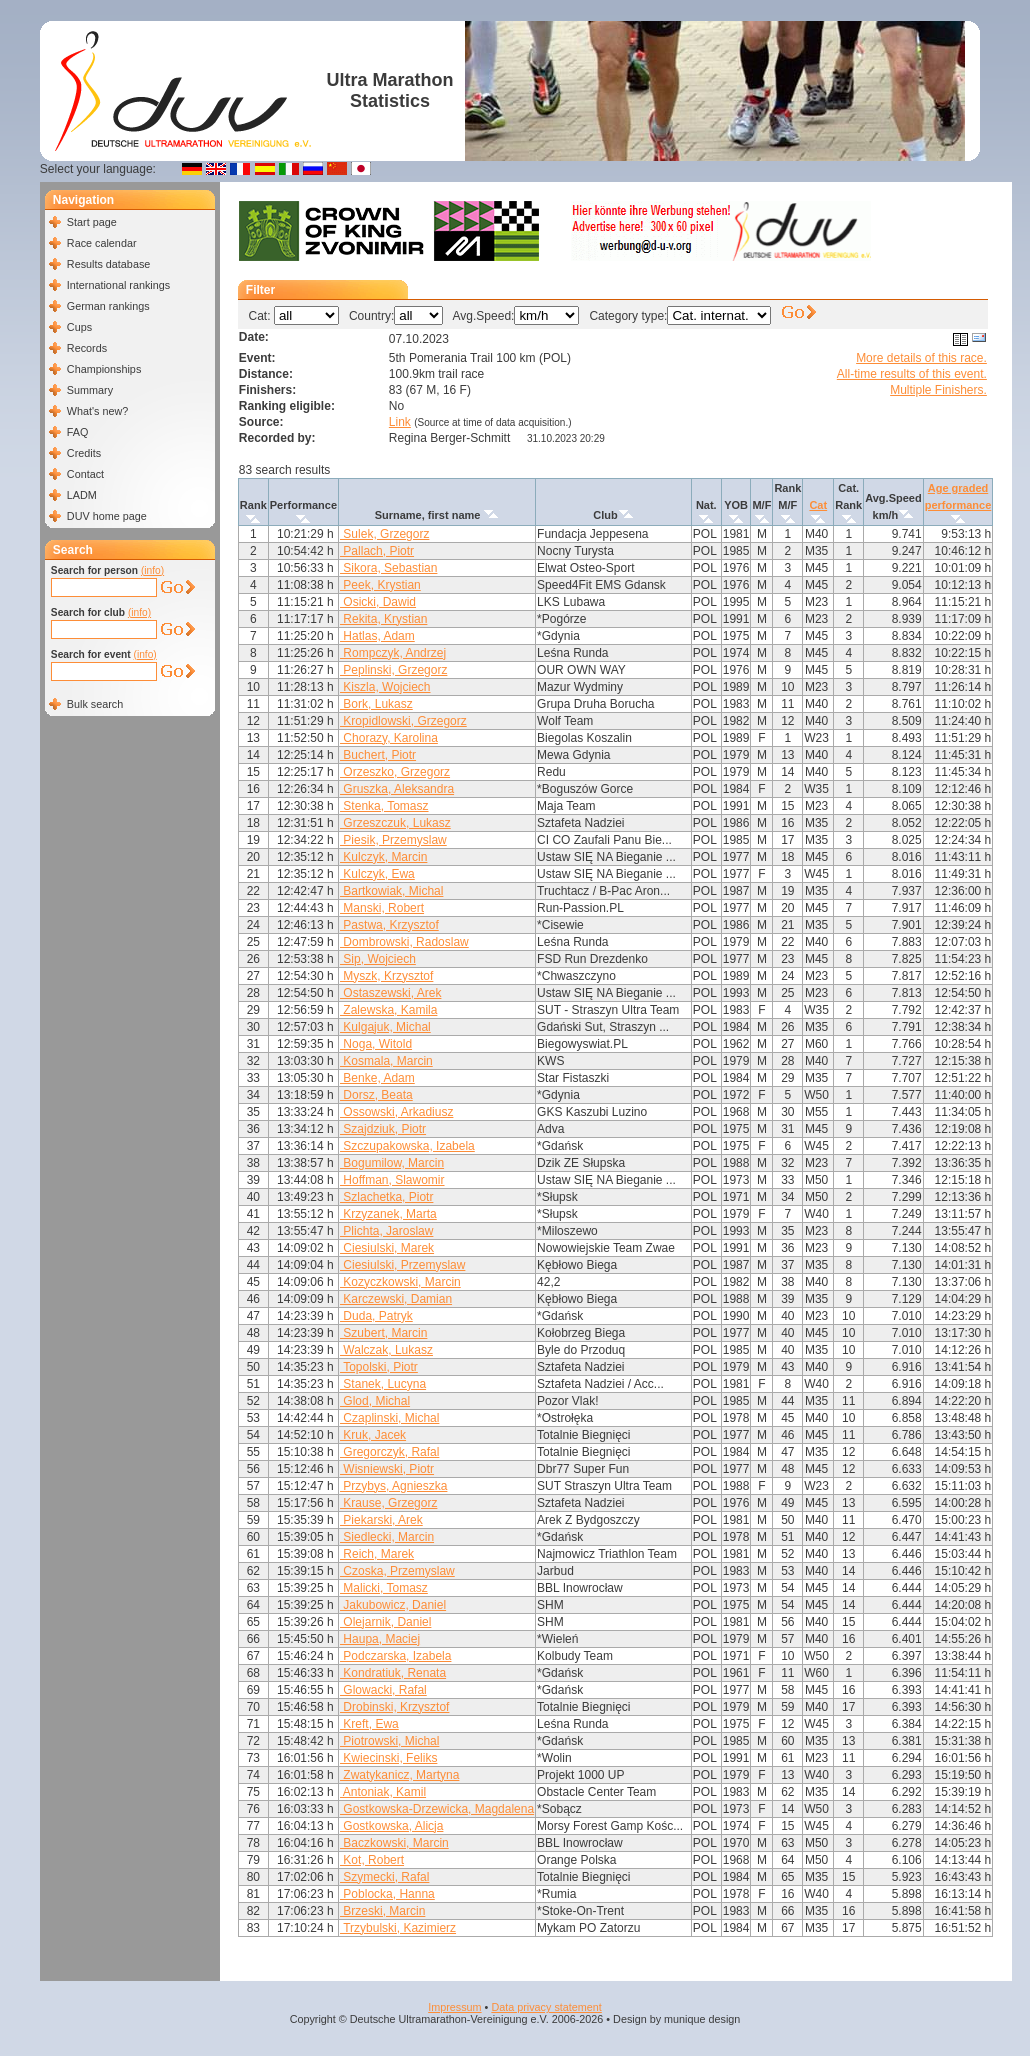  I want to click on Reich, Marek, so click(377, 1554).